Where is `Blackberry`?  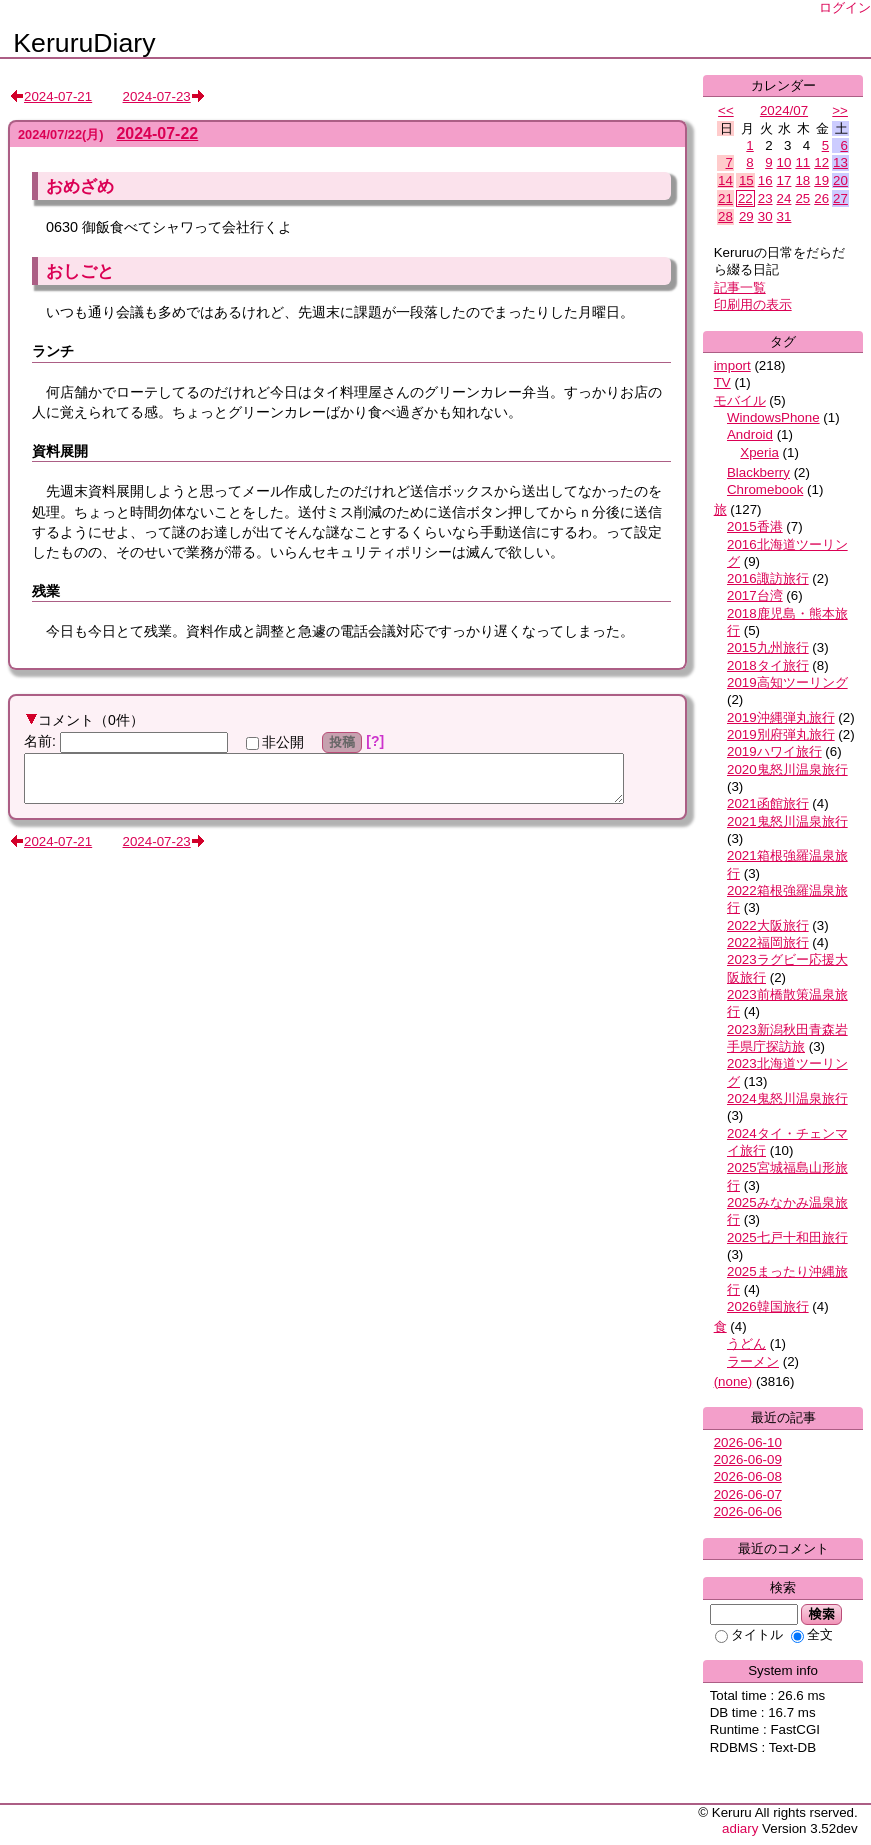 Blackberry is located at coordinates (758, 472).